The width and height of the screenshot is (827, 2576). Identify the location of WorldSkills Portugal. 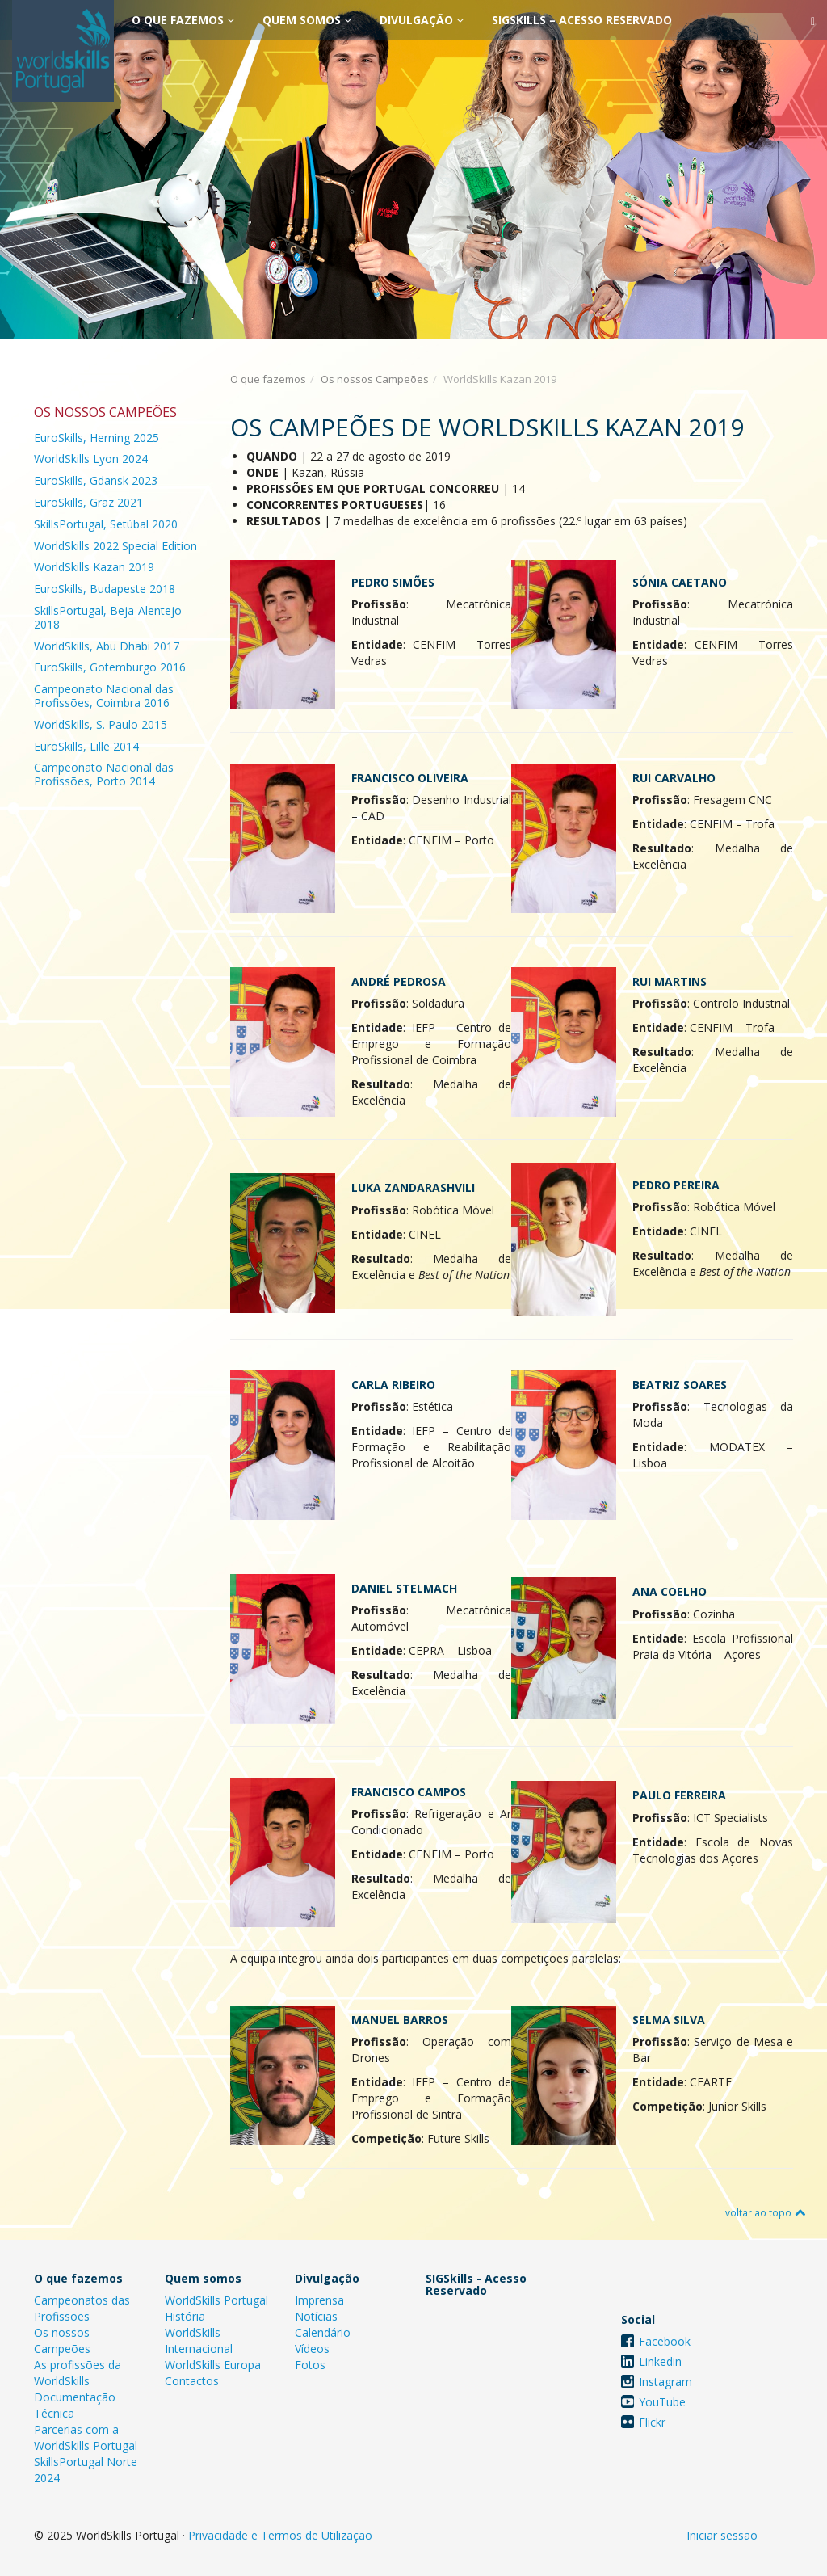
(216, 2300).